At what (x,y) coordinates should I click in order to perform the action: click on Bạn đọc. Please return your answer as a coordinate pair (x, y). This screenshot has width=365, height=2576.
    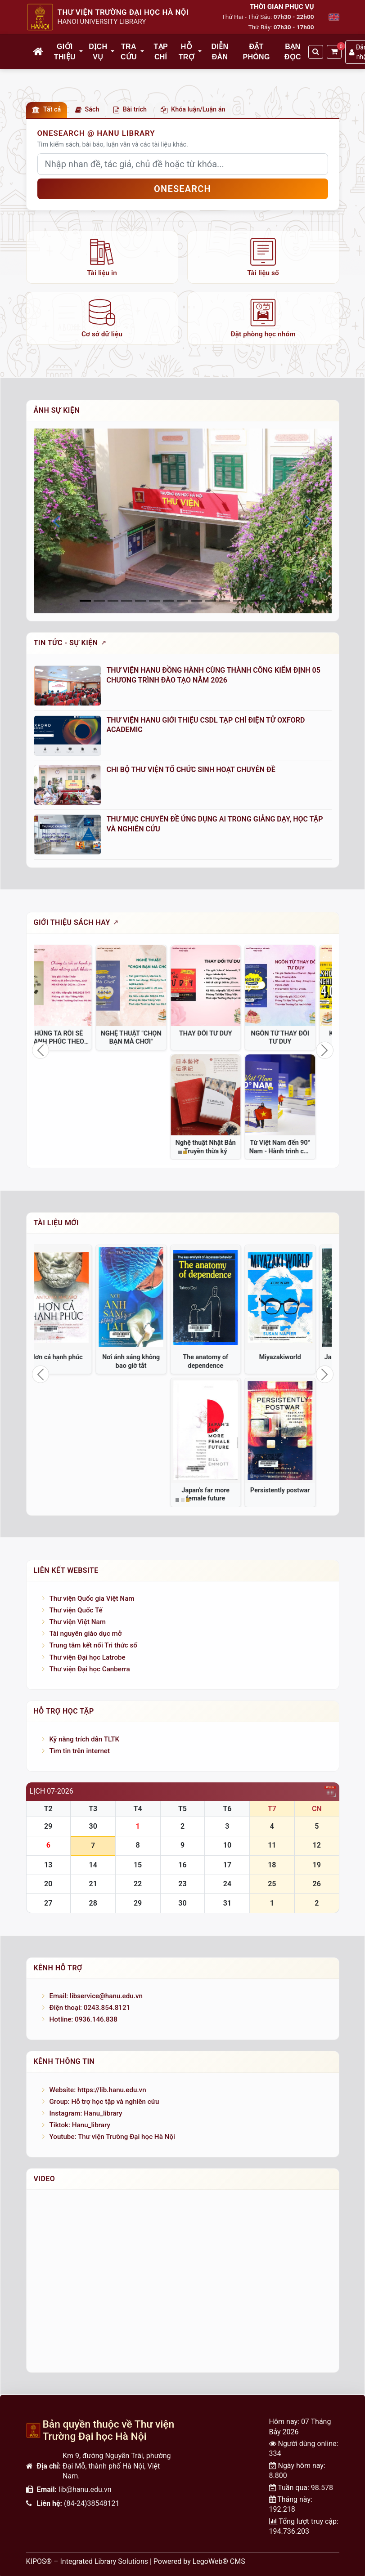
    Looking at the image, I should click on (292, 51).